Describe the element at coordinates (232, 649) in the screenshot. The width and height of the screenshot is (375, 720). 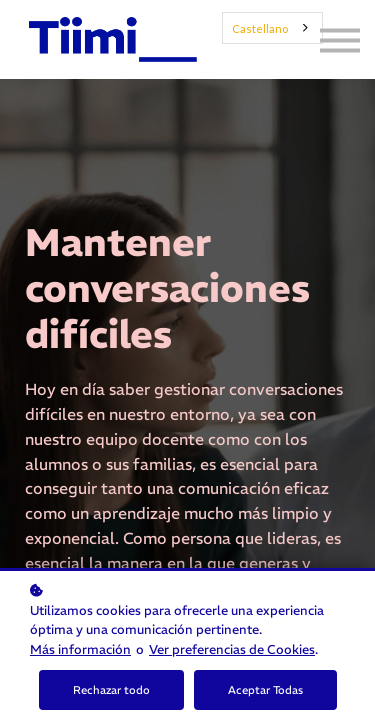
I see `Ver preferencias de Cookies` at that location.